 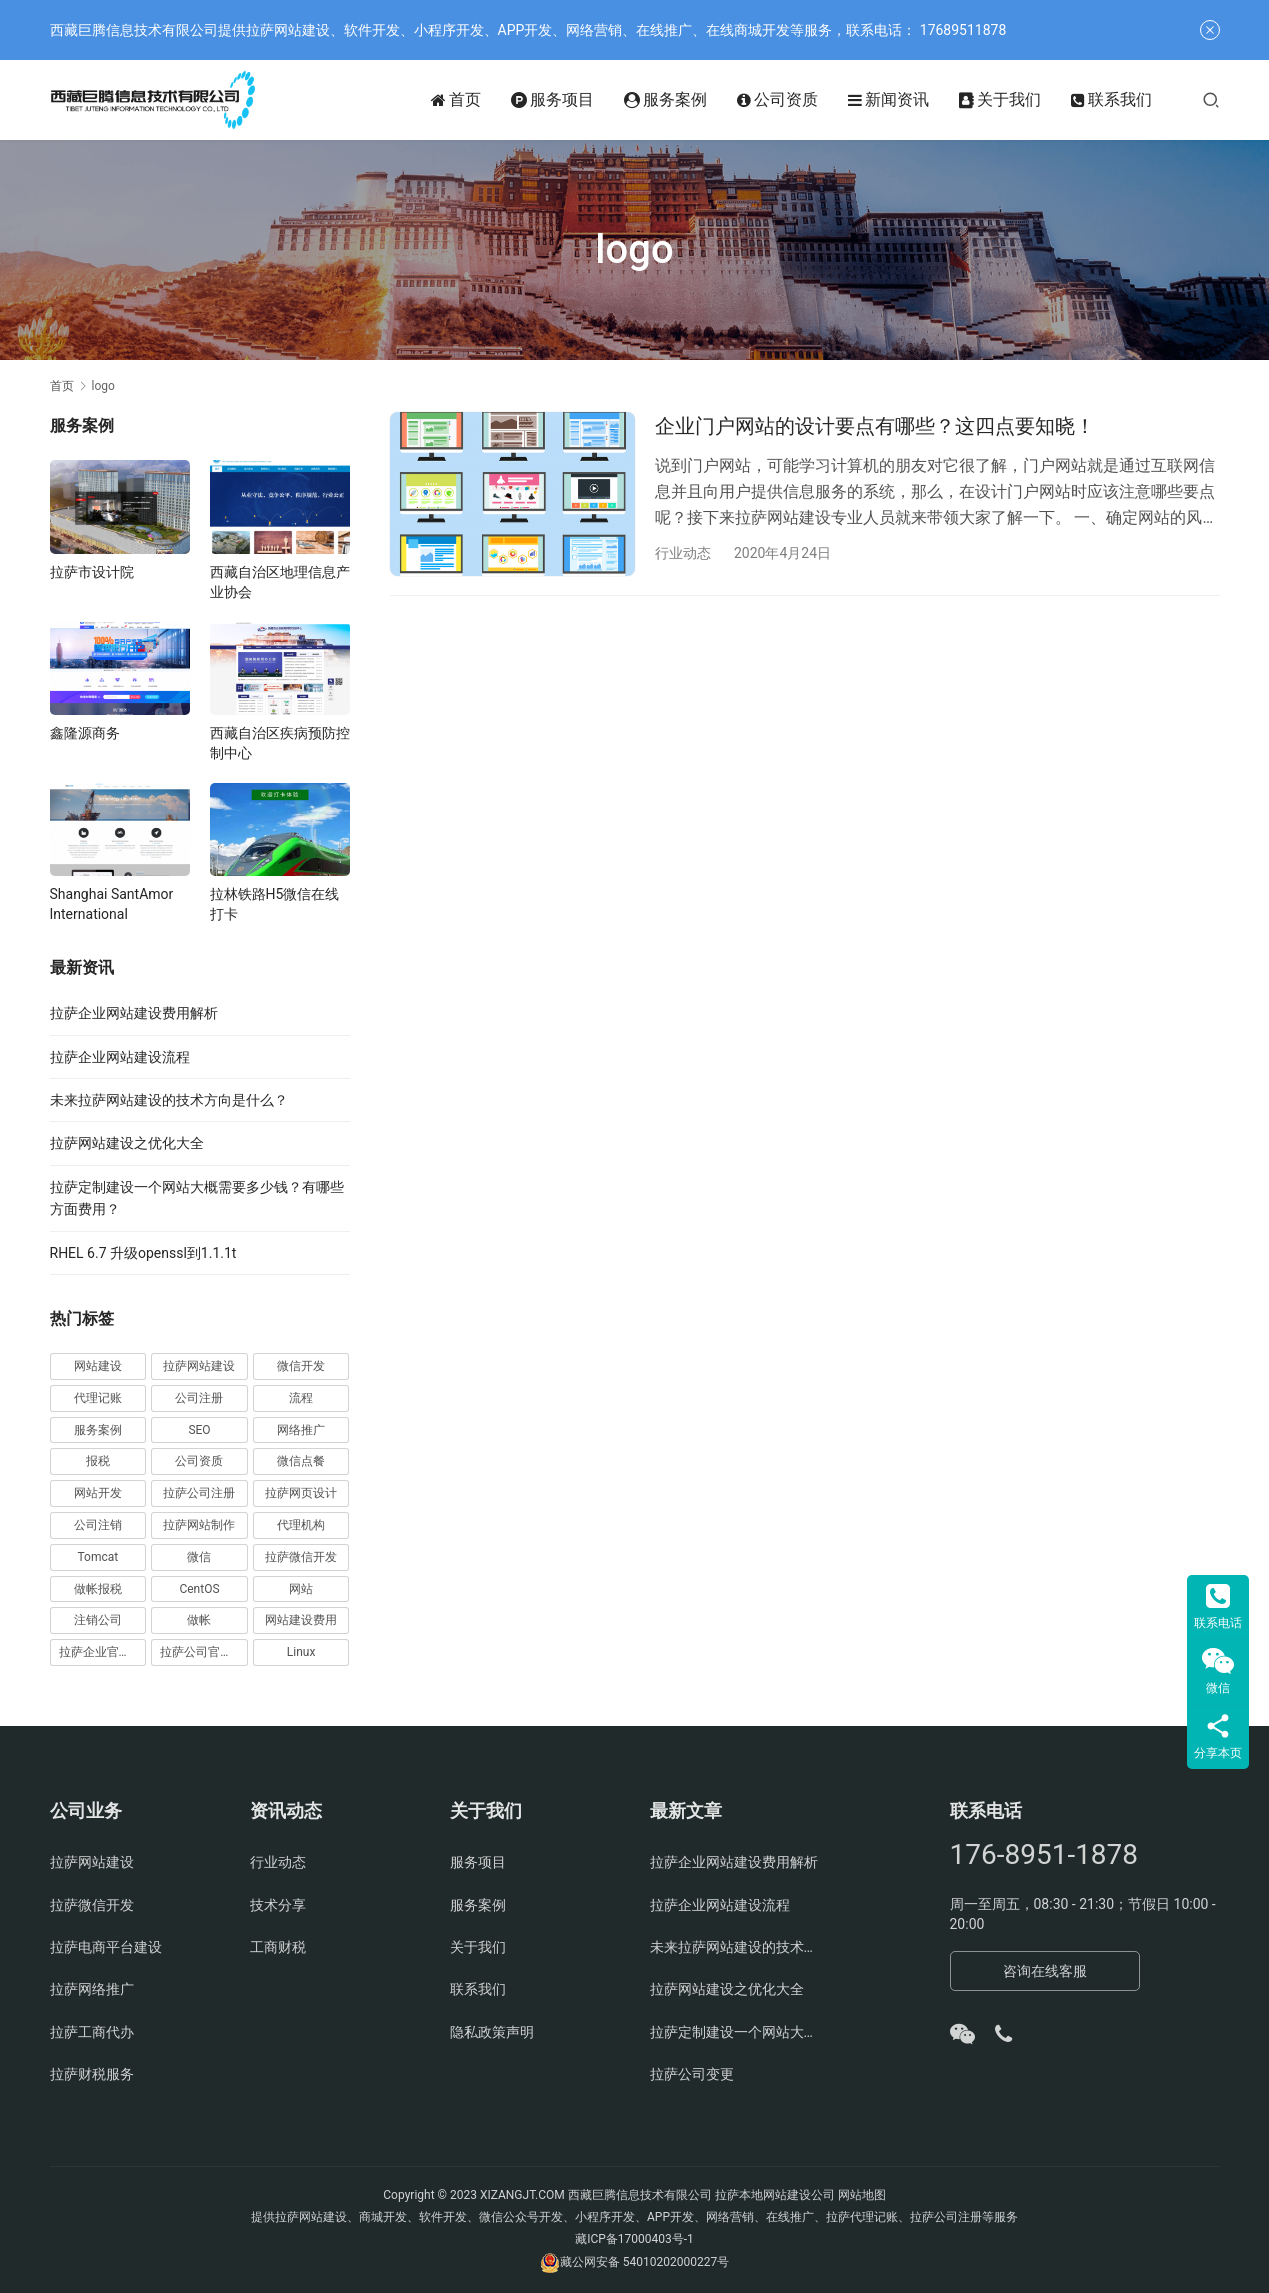 I want to click on Shanghai SantAmor International, so click(x=112, y=904).